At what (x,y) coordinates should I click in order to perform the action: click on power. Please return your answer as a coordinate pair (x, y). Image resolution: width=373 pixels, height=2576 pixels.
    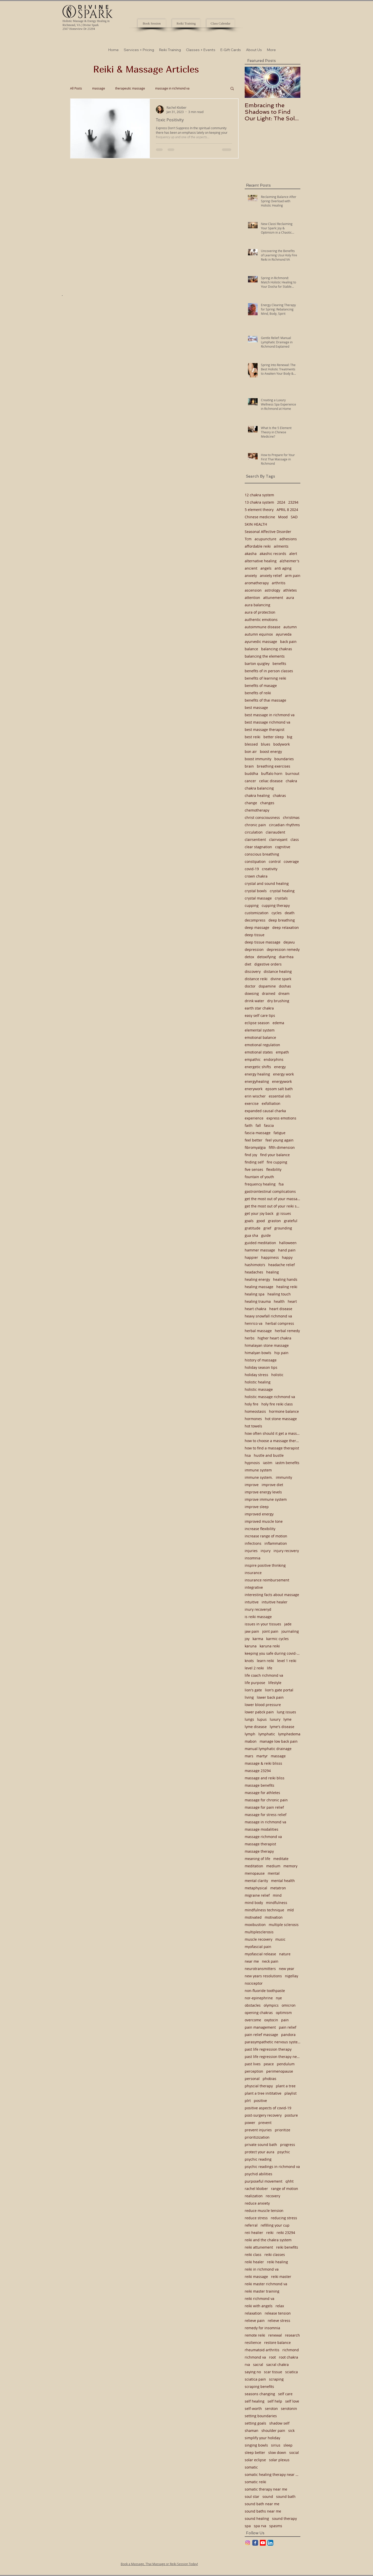
    Looking at the image, I should click on (250, 2122).